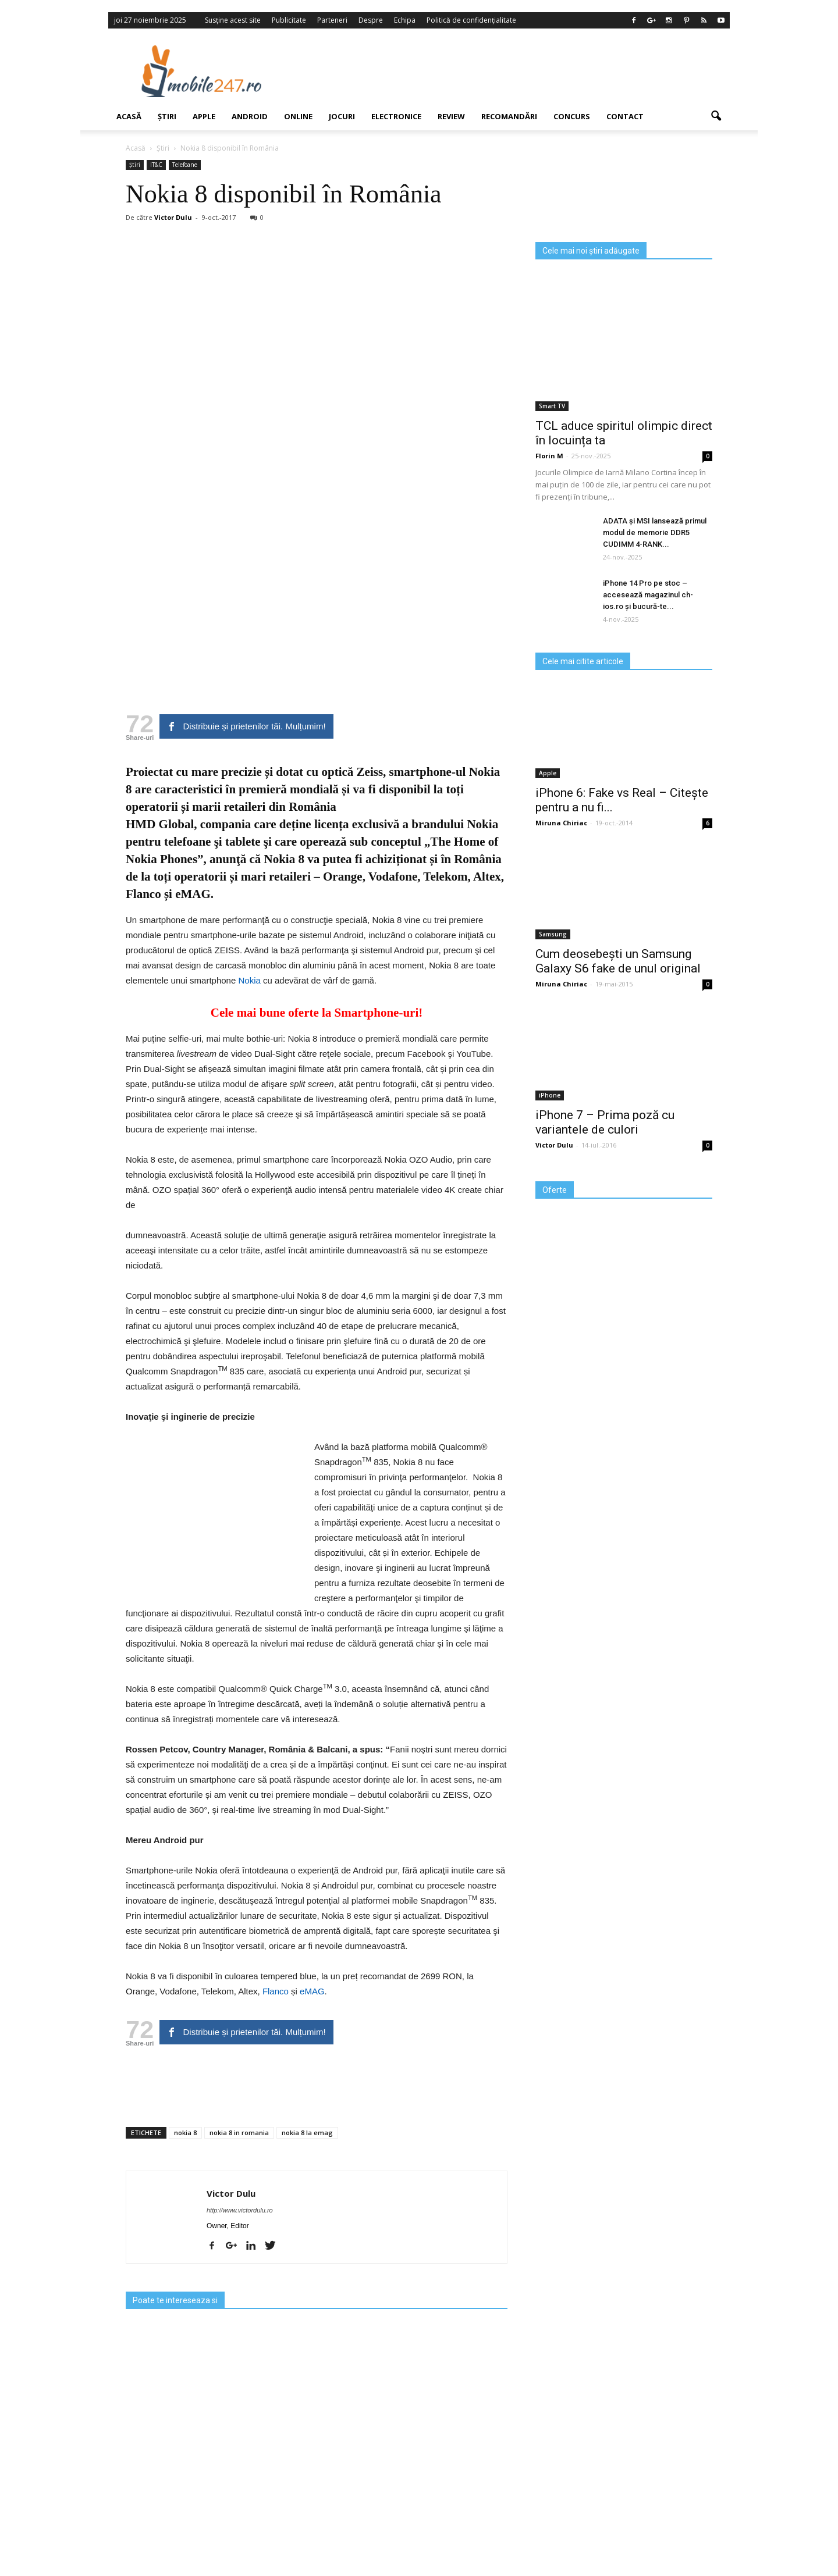 The height and width of the screenshot is (2576, 838). Describe the element at coordinates (571, 116) in the screenshot. I see `Concurs` at that location.